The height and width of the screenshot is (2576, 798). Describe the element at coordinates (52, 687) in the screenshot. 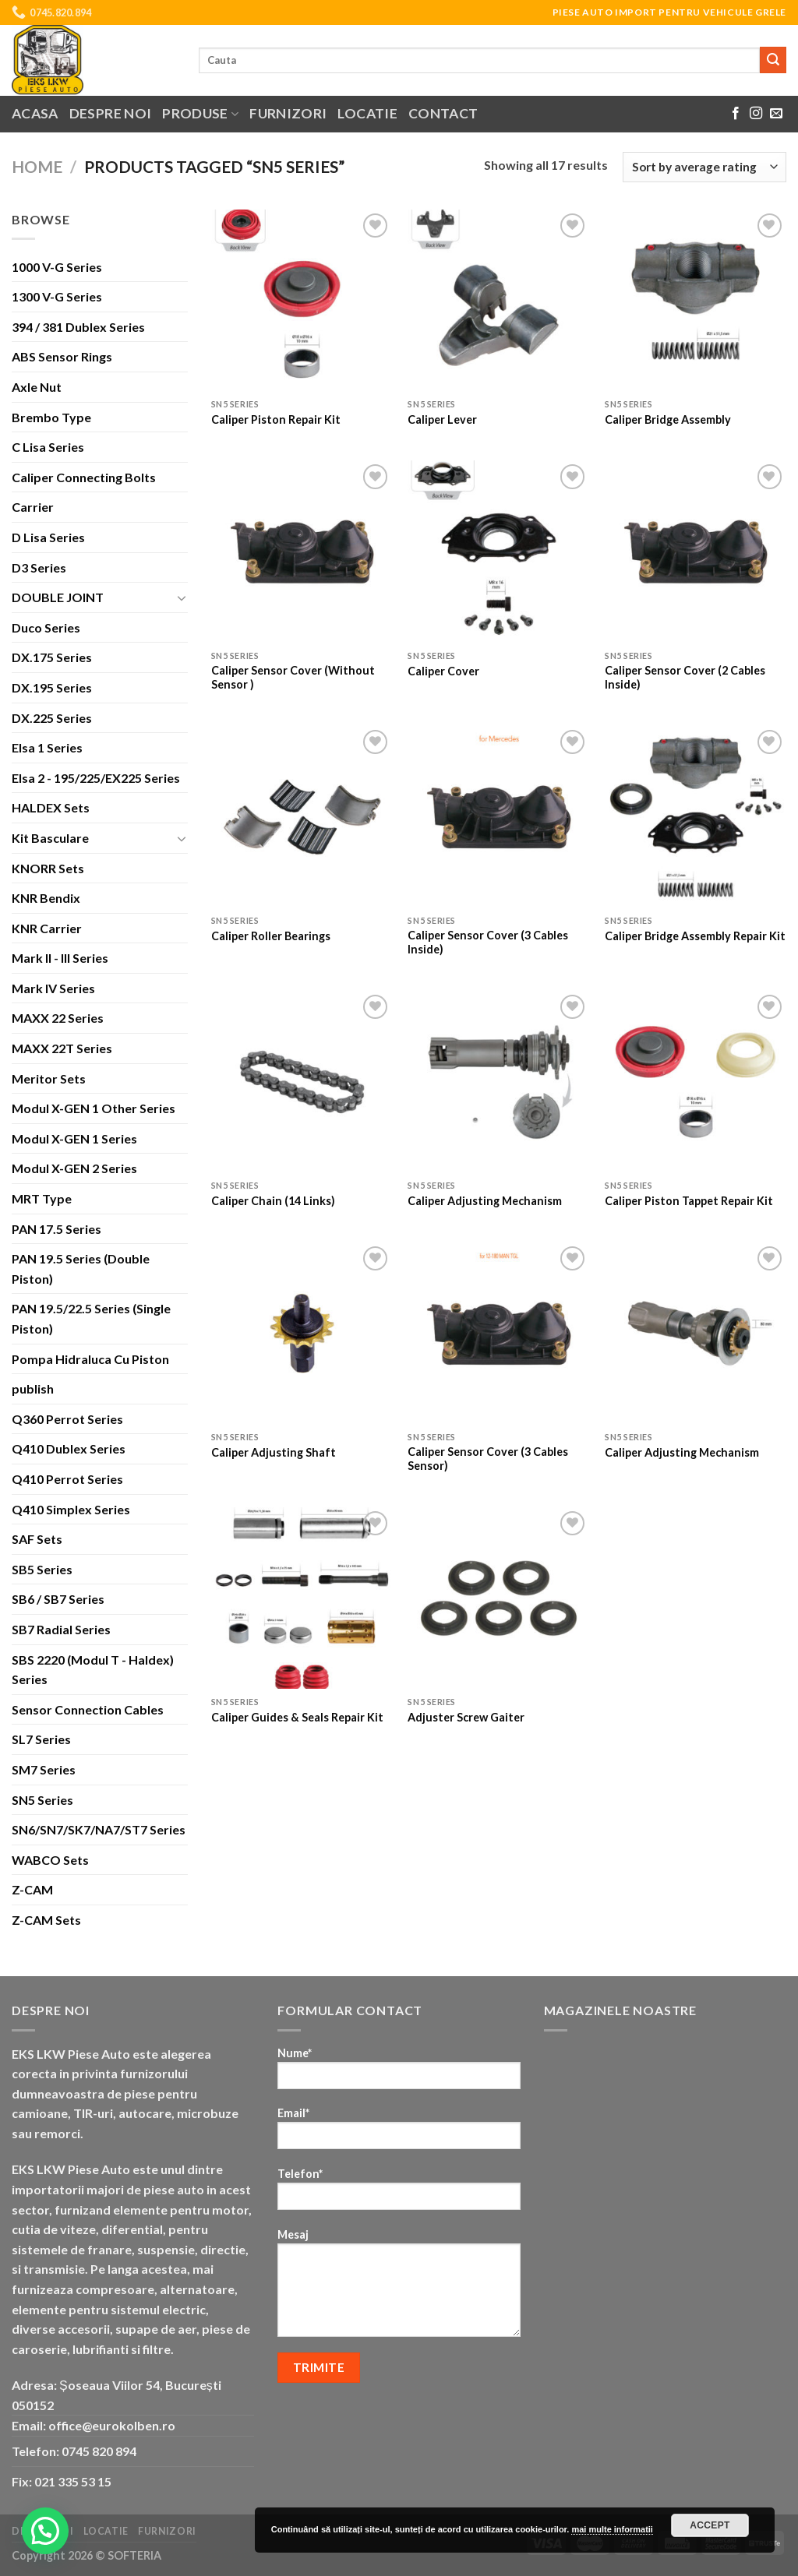

I see `DX.195 Series` at that location.